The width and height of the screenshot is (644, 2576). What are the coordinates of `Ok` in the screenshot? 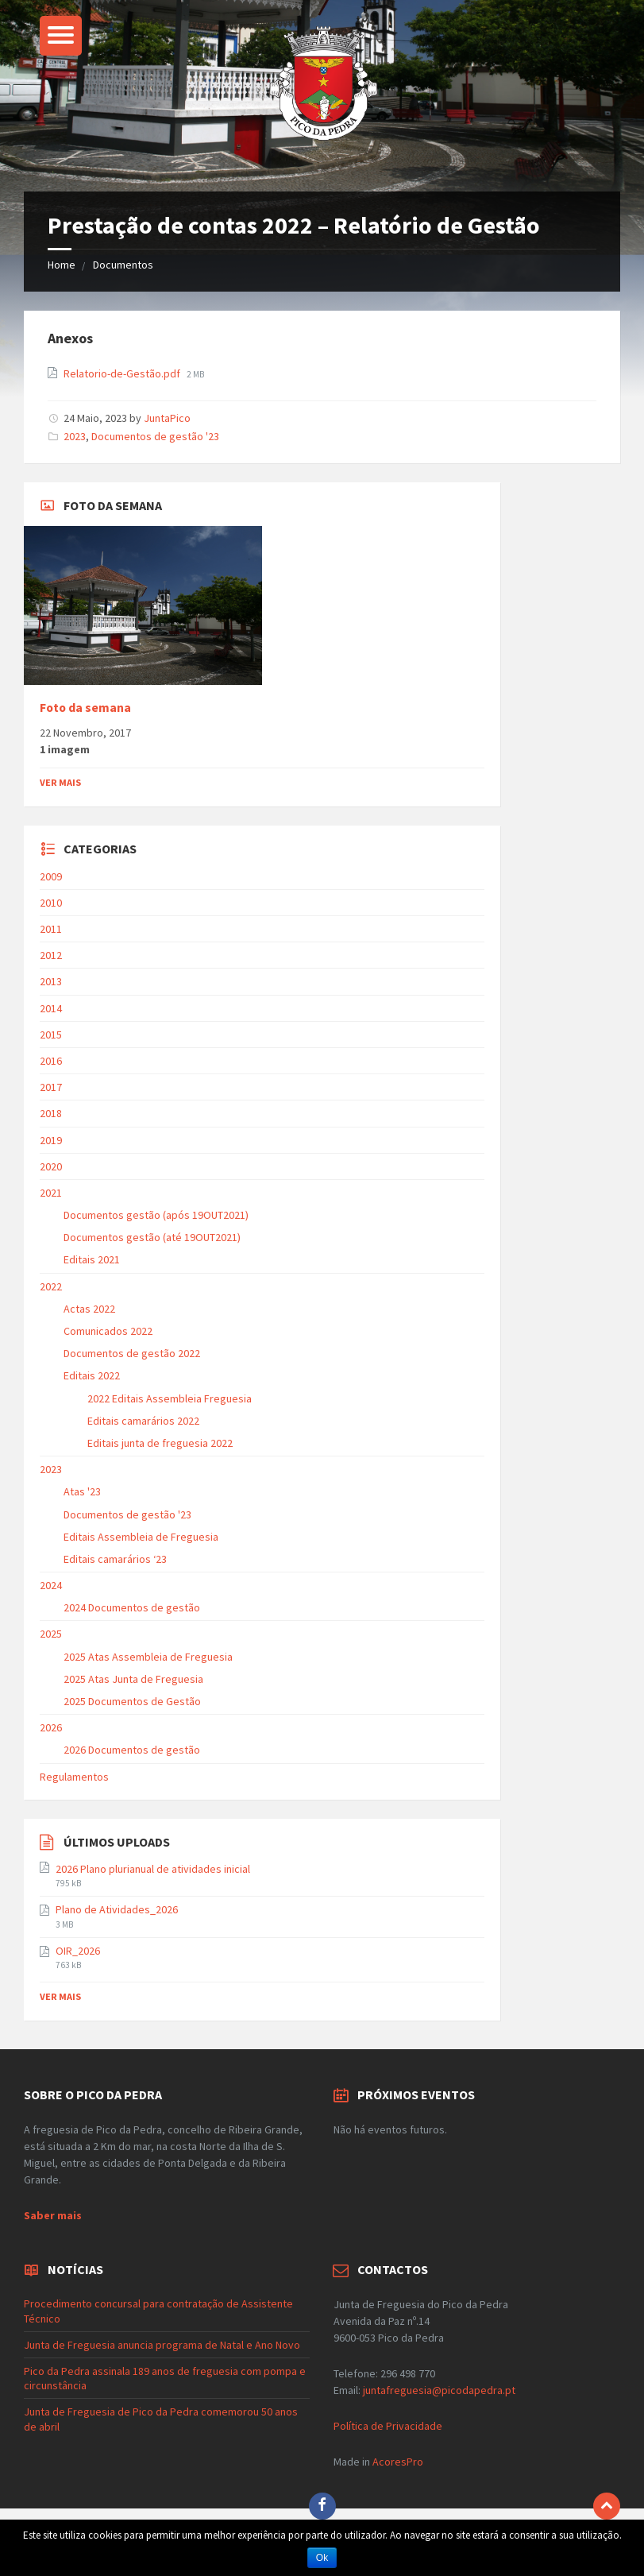 It's located at (322, 2557).